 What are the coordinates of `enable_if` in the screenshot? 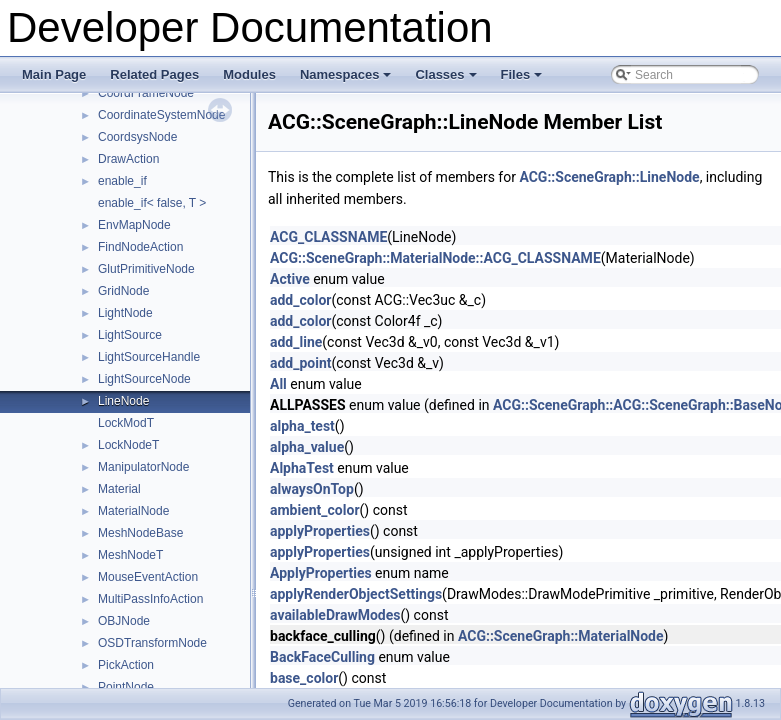 It's located at (122, 181).